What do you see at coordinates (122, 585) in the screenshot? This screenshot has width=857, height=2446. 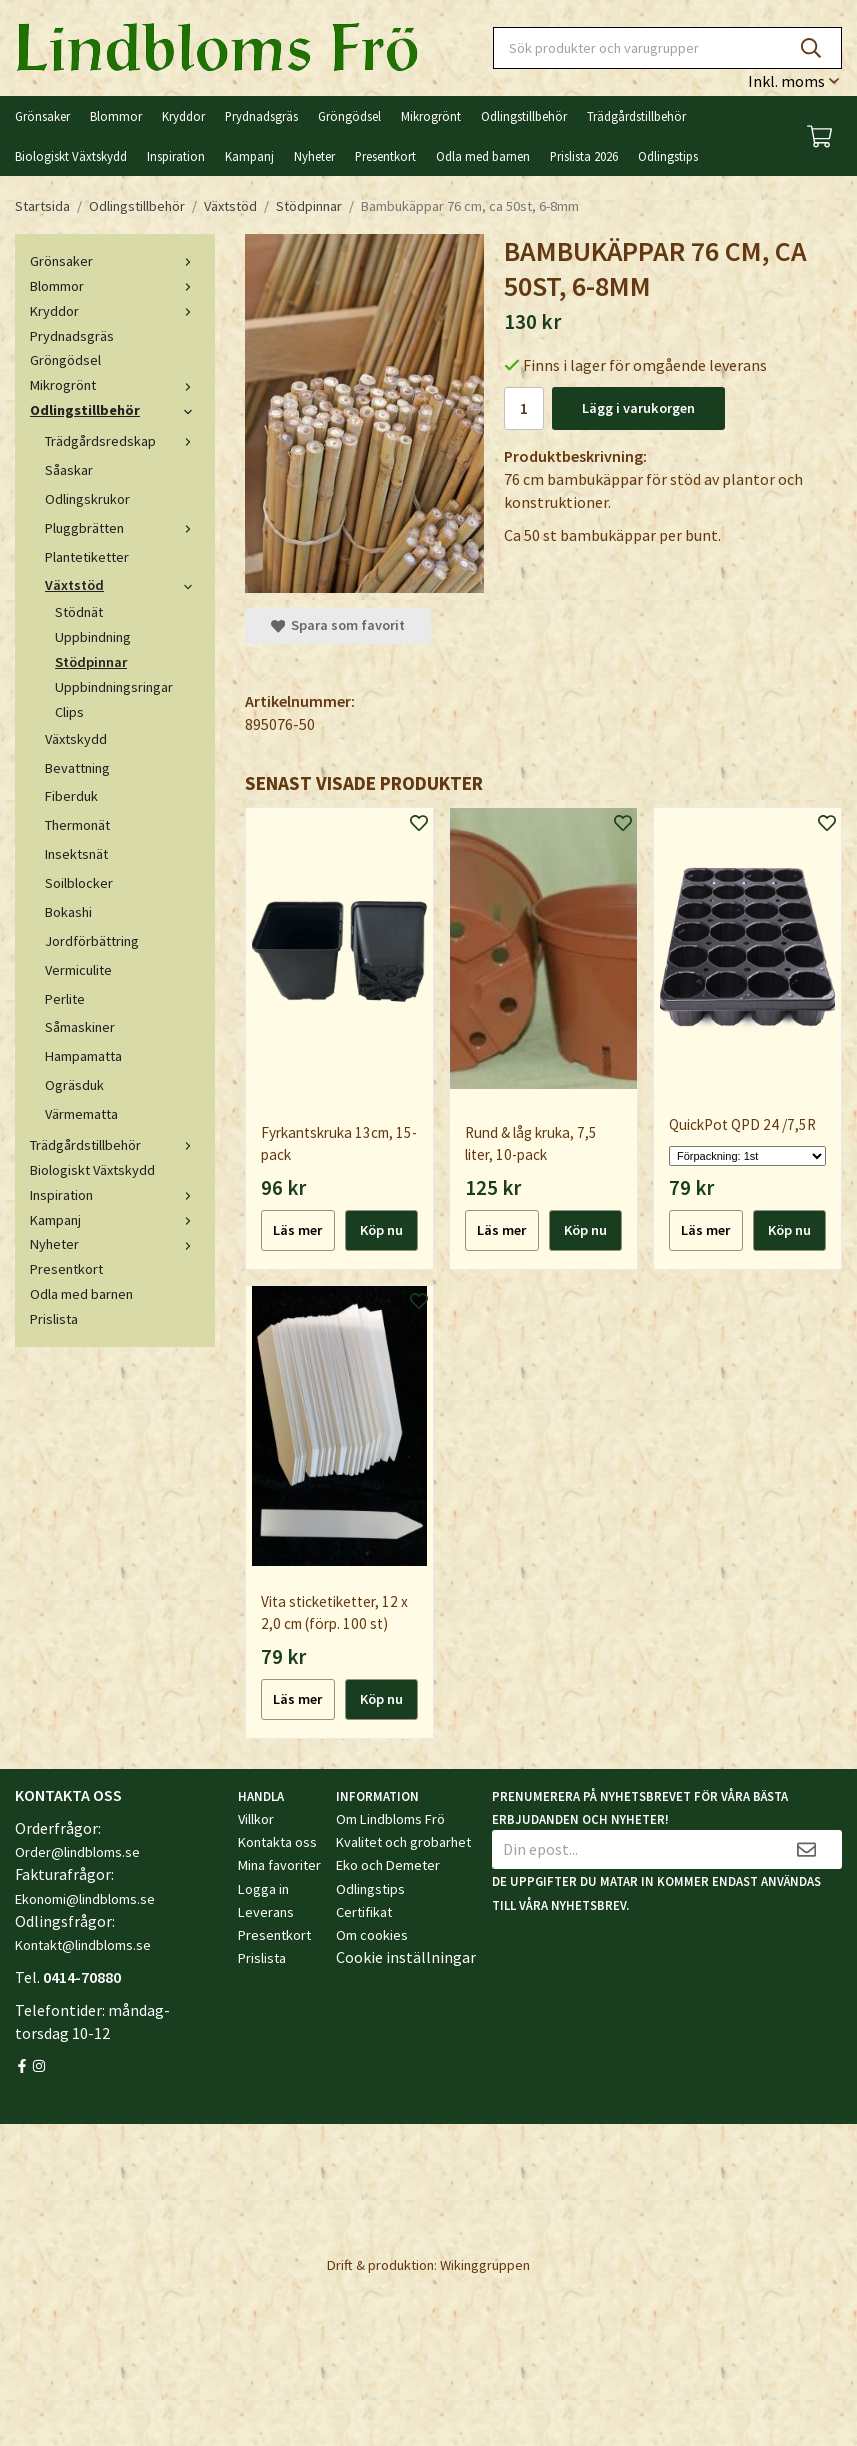 I see `Växtstöd` at bounding box center [122, 585].